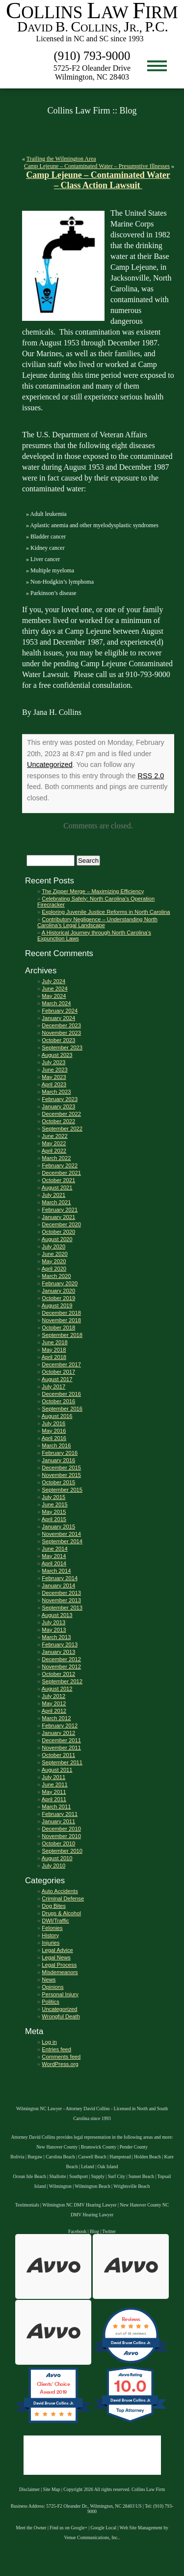 The width and height of the screenshot is (184, 2576). I want to click on Venue Communications, Inc., so click(91, 2537).